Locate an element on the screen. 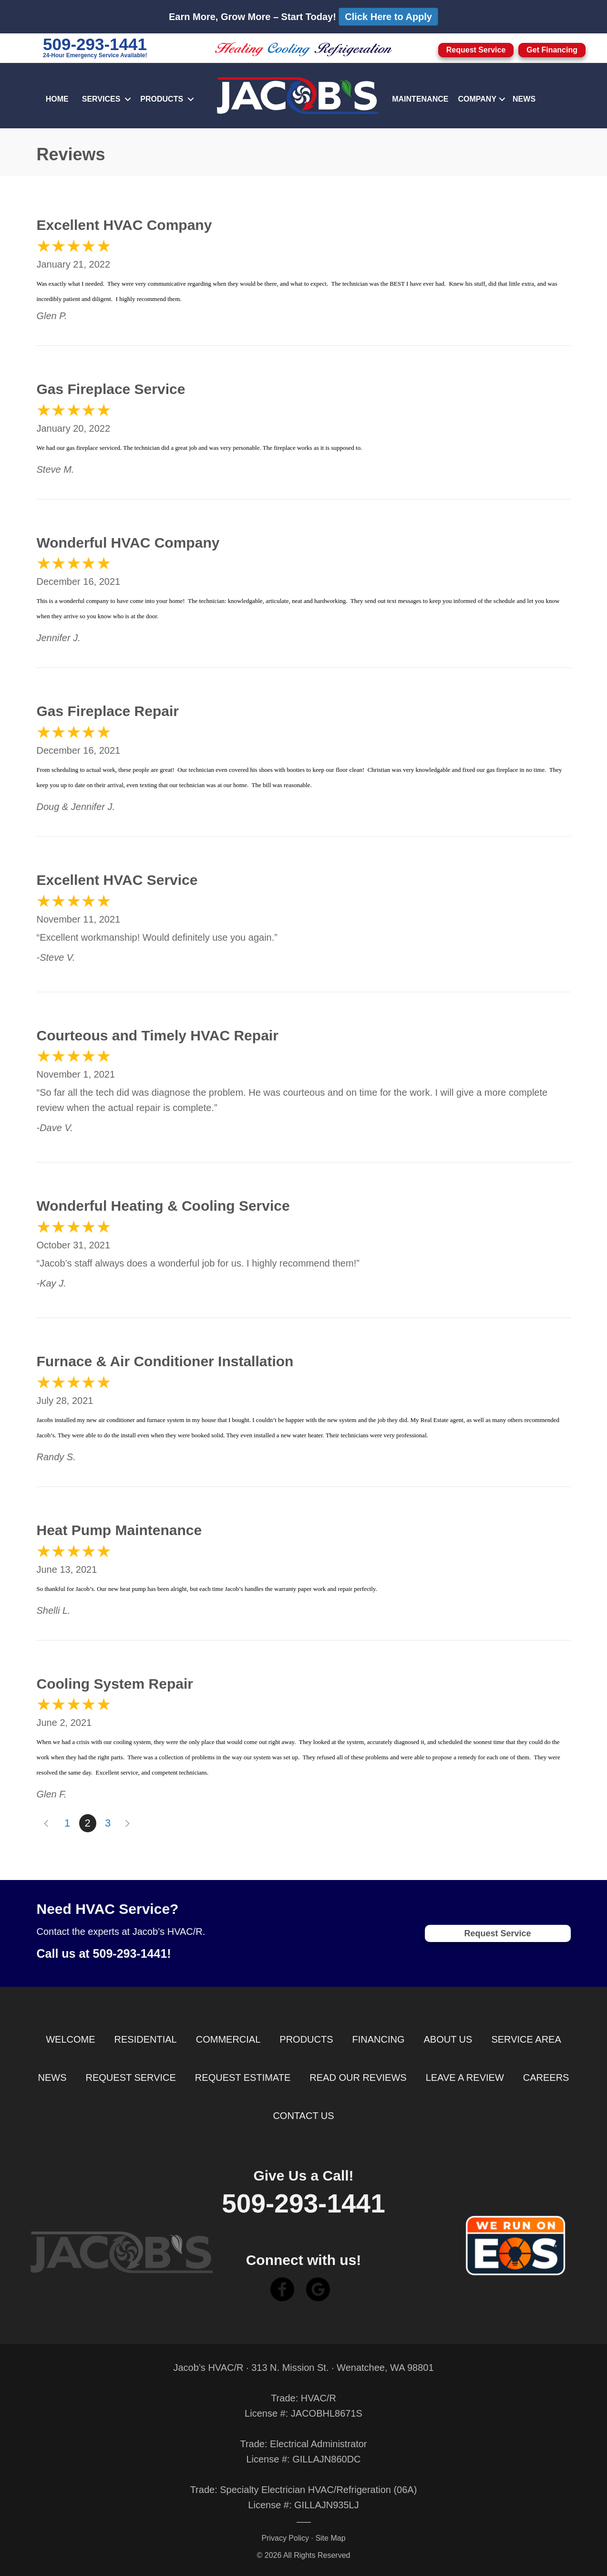 Image resolution: width=607 pixels, height=2576 pixels. « Previous is located at coordinates (45, 1823).